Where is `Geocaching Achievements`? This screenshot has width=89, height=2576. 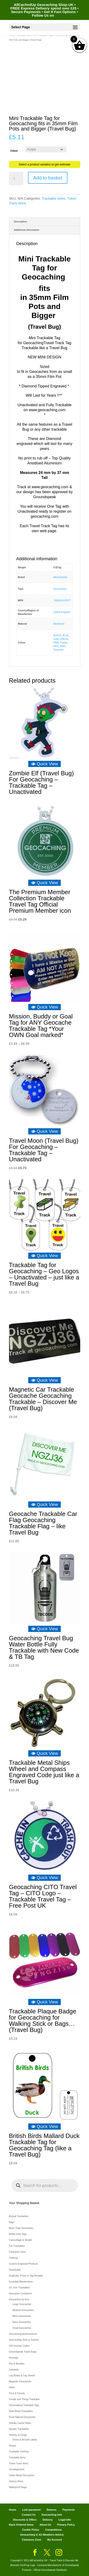 Geocaching Achievements is located at coordinates (23, 2334).